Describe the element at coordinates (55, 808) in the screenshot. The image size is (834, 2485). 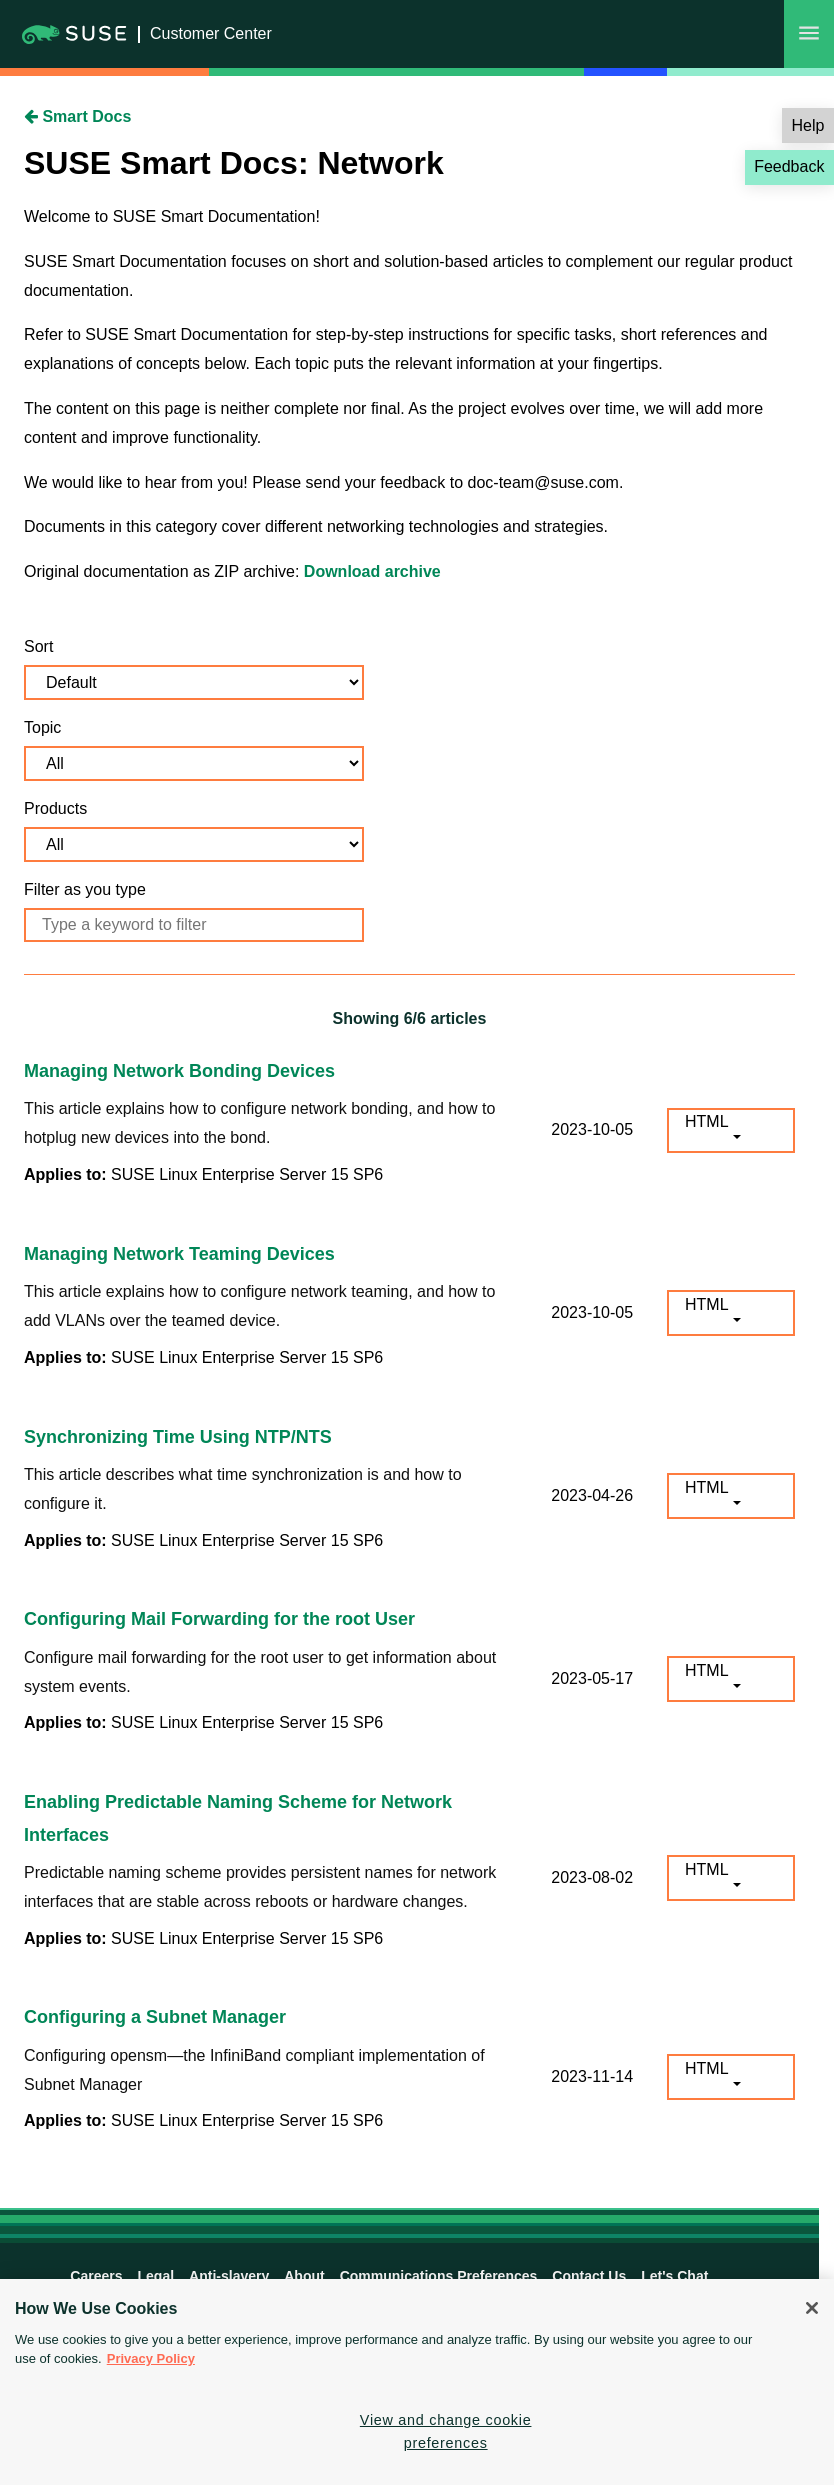
I see `Products` at that location.